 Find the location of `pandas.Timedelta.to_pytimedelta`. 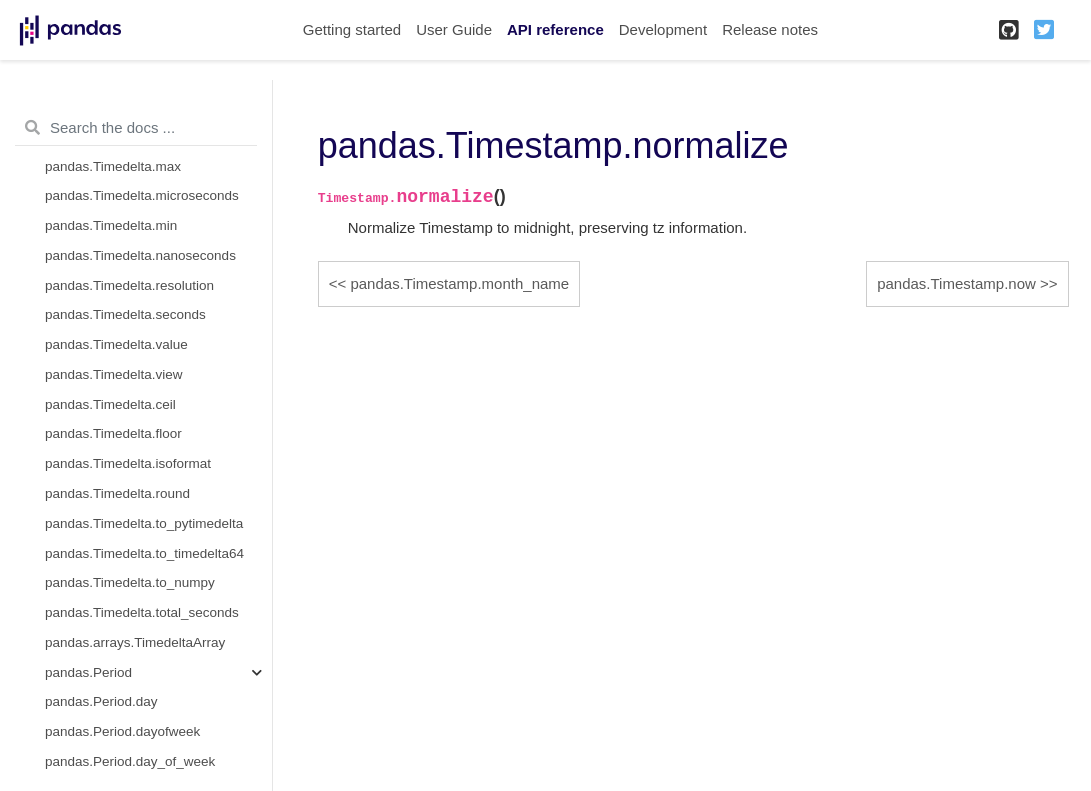

pandas.Timedelta.to_pytimedelta is located at coordinates (144, 523).